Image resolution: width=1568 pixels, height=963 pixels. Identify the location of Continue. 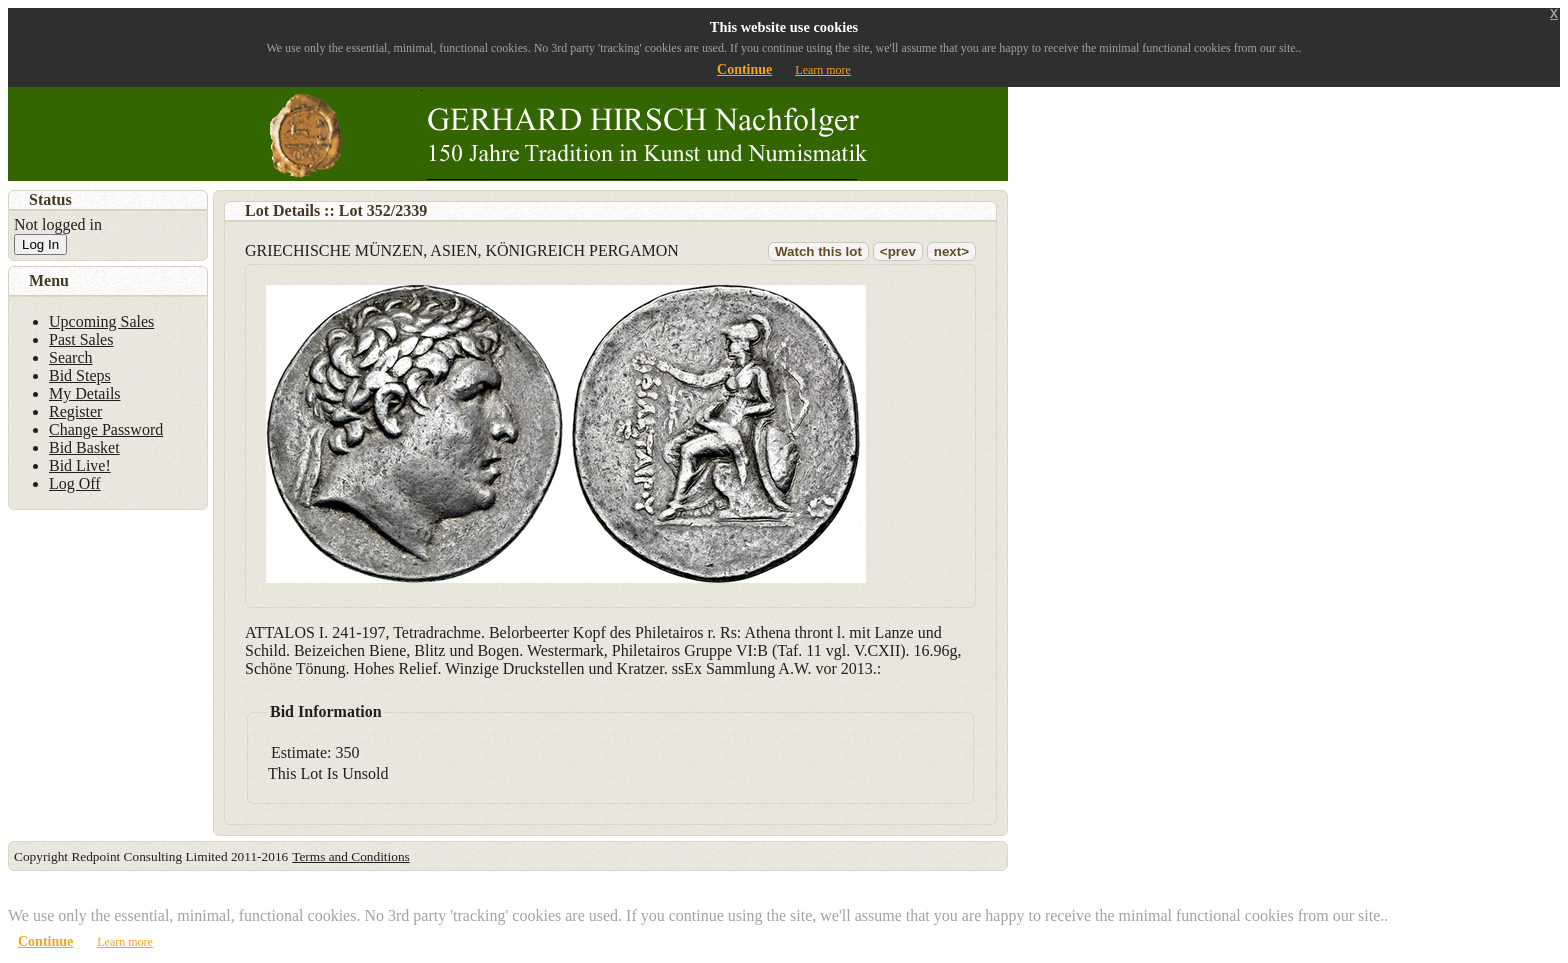
(744, 69).